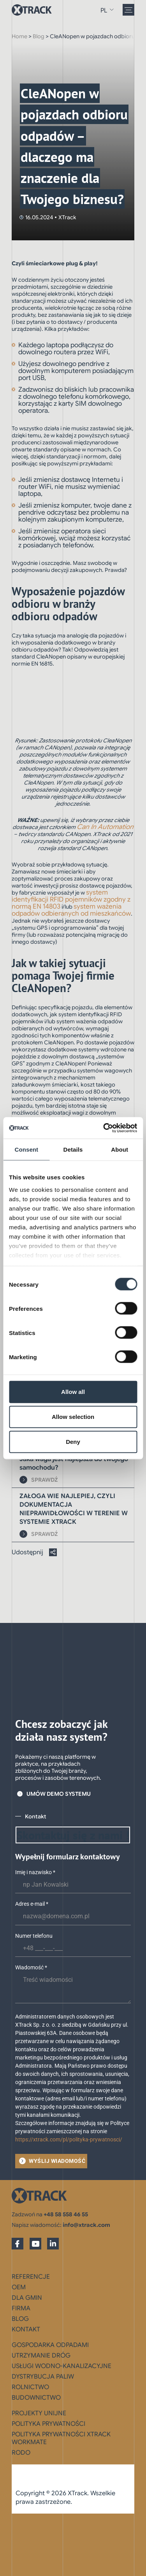 Image resolution: width=146 pixels, height=2576 pixels. I want to click on Firma, so click(21, 2308).